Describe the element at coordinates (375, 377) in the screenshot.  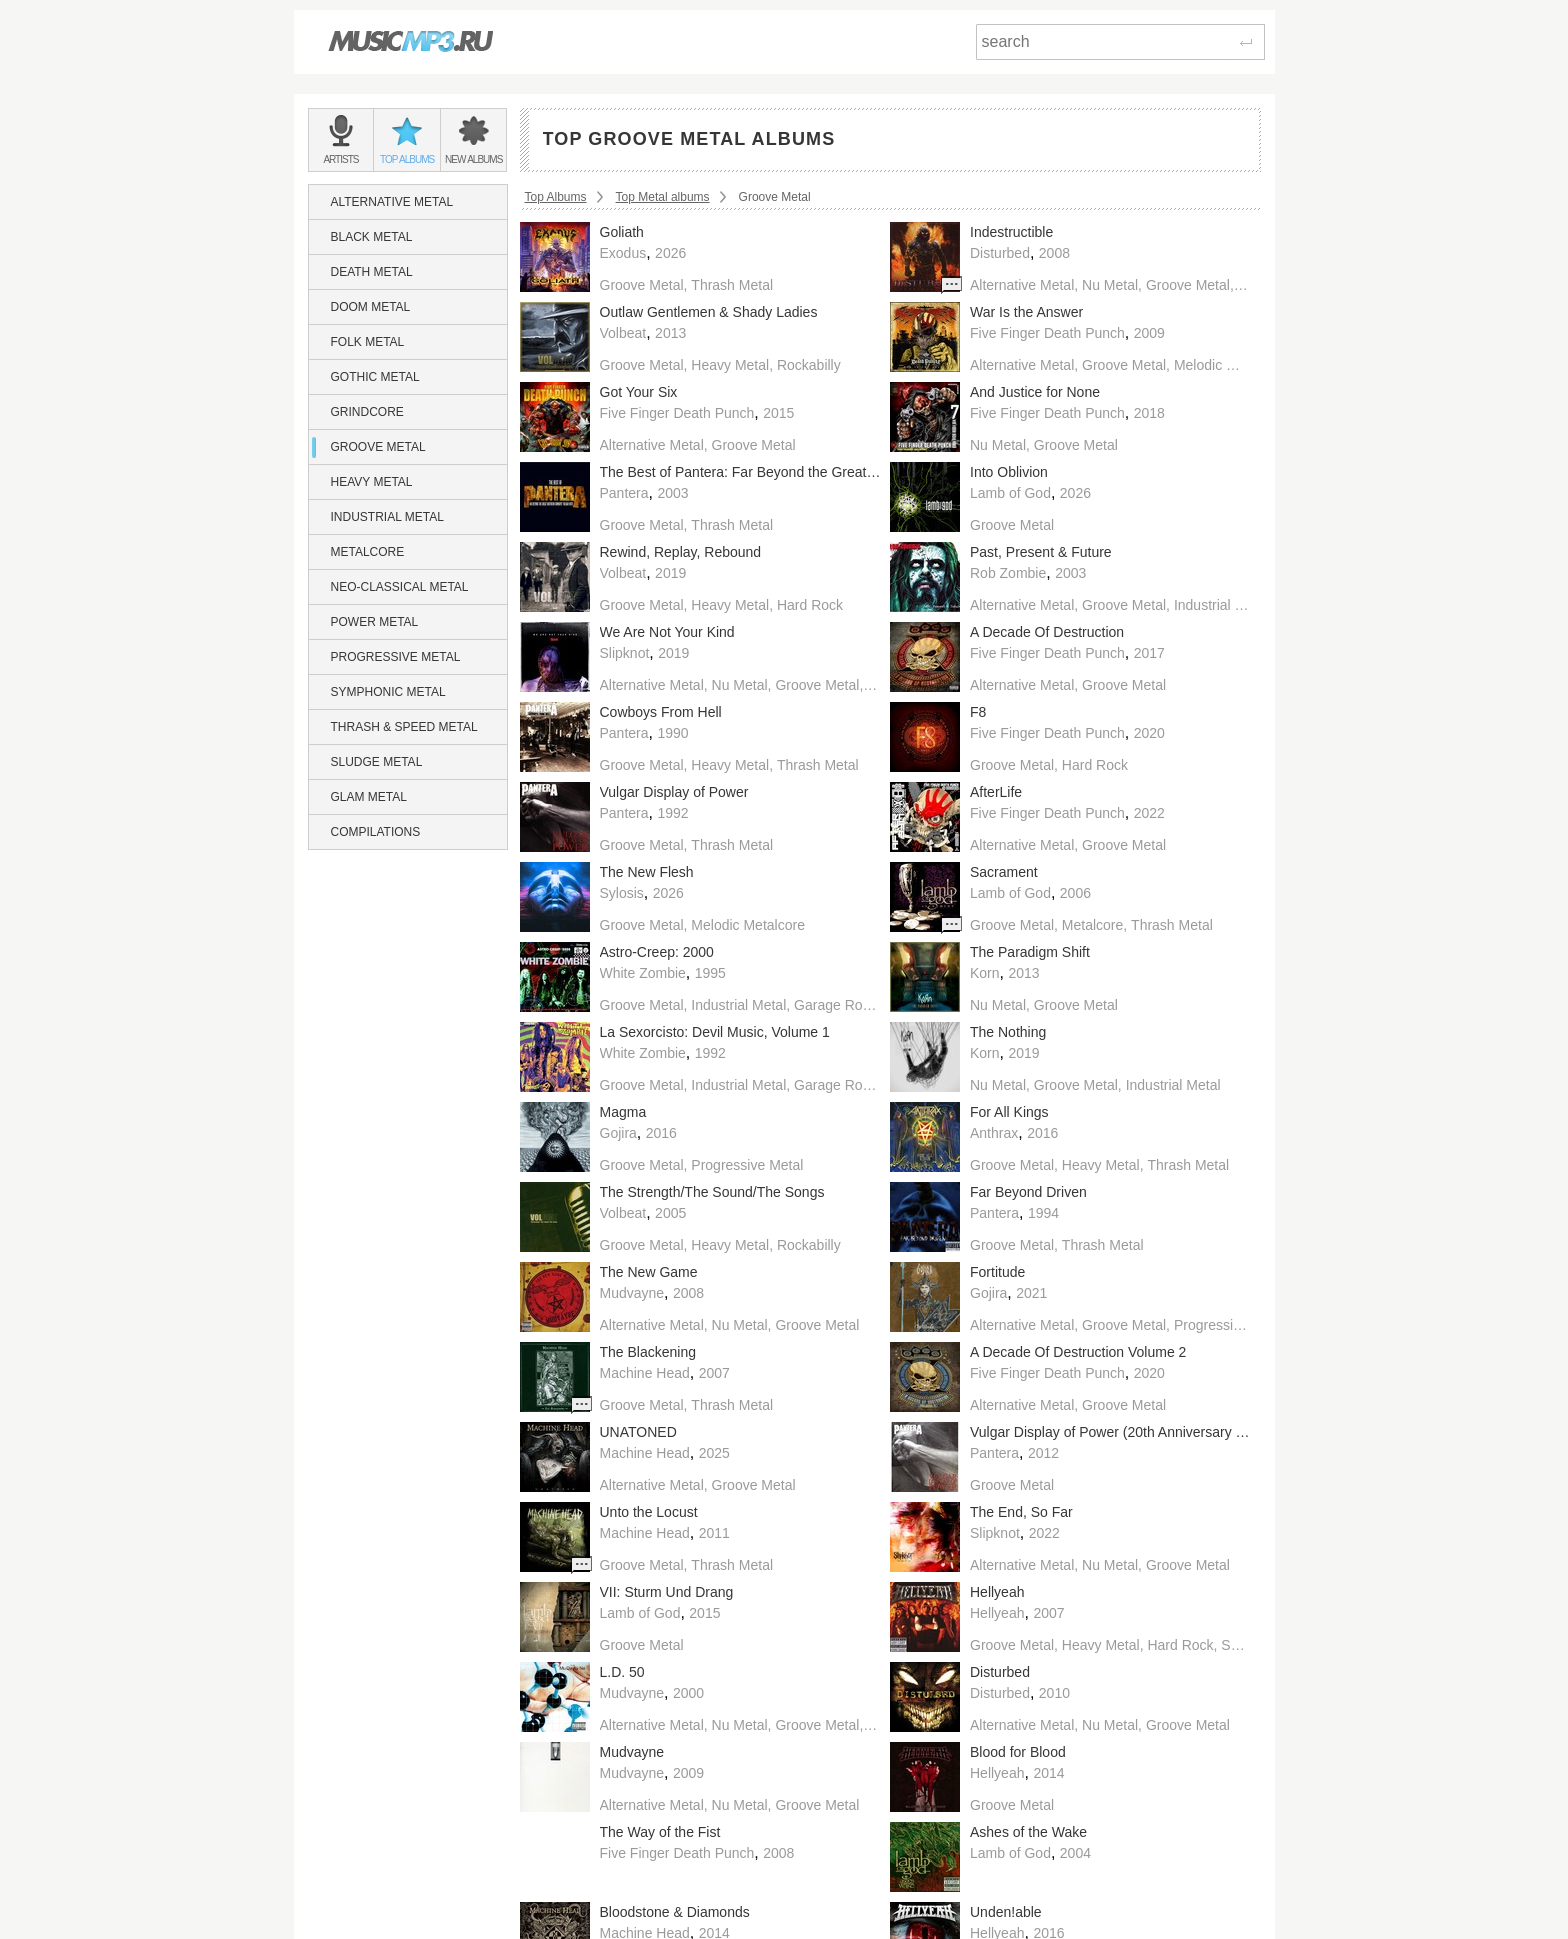
I see `Gothic Metal` at that location.